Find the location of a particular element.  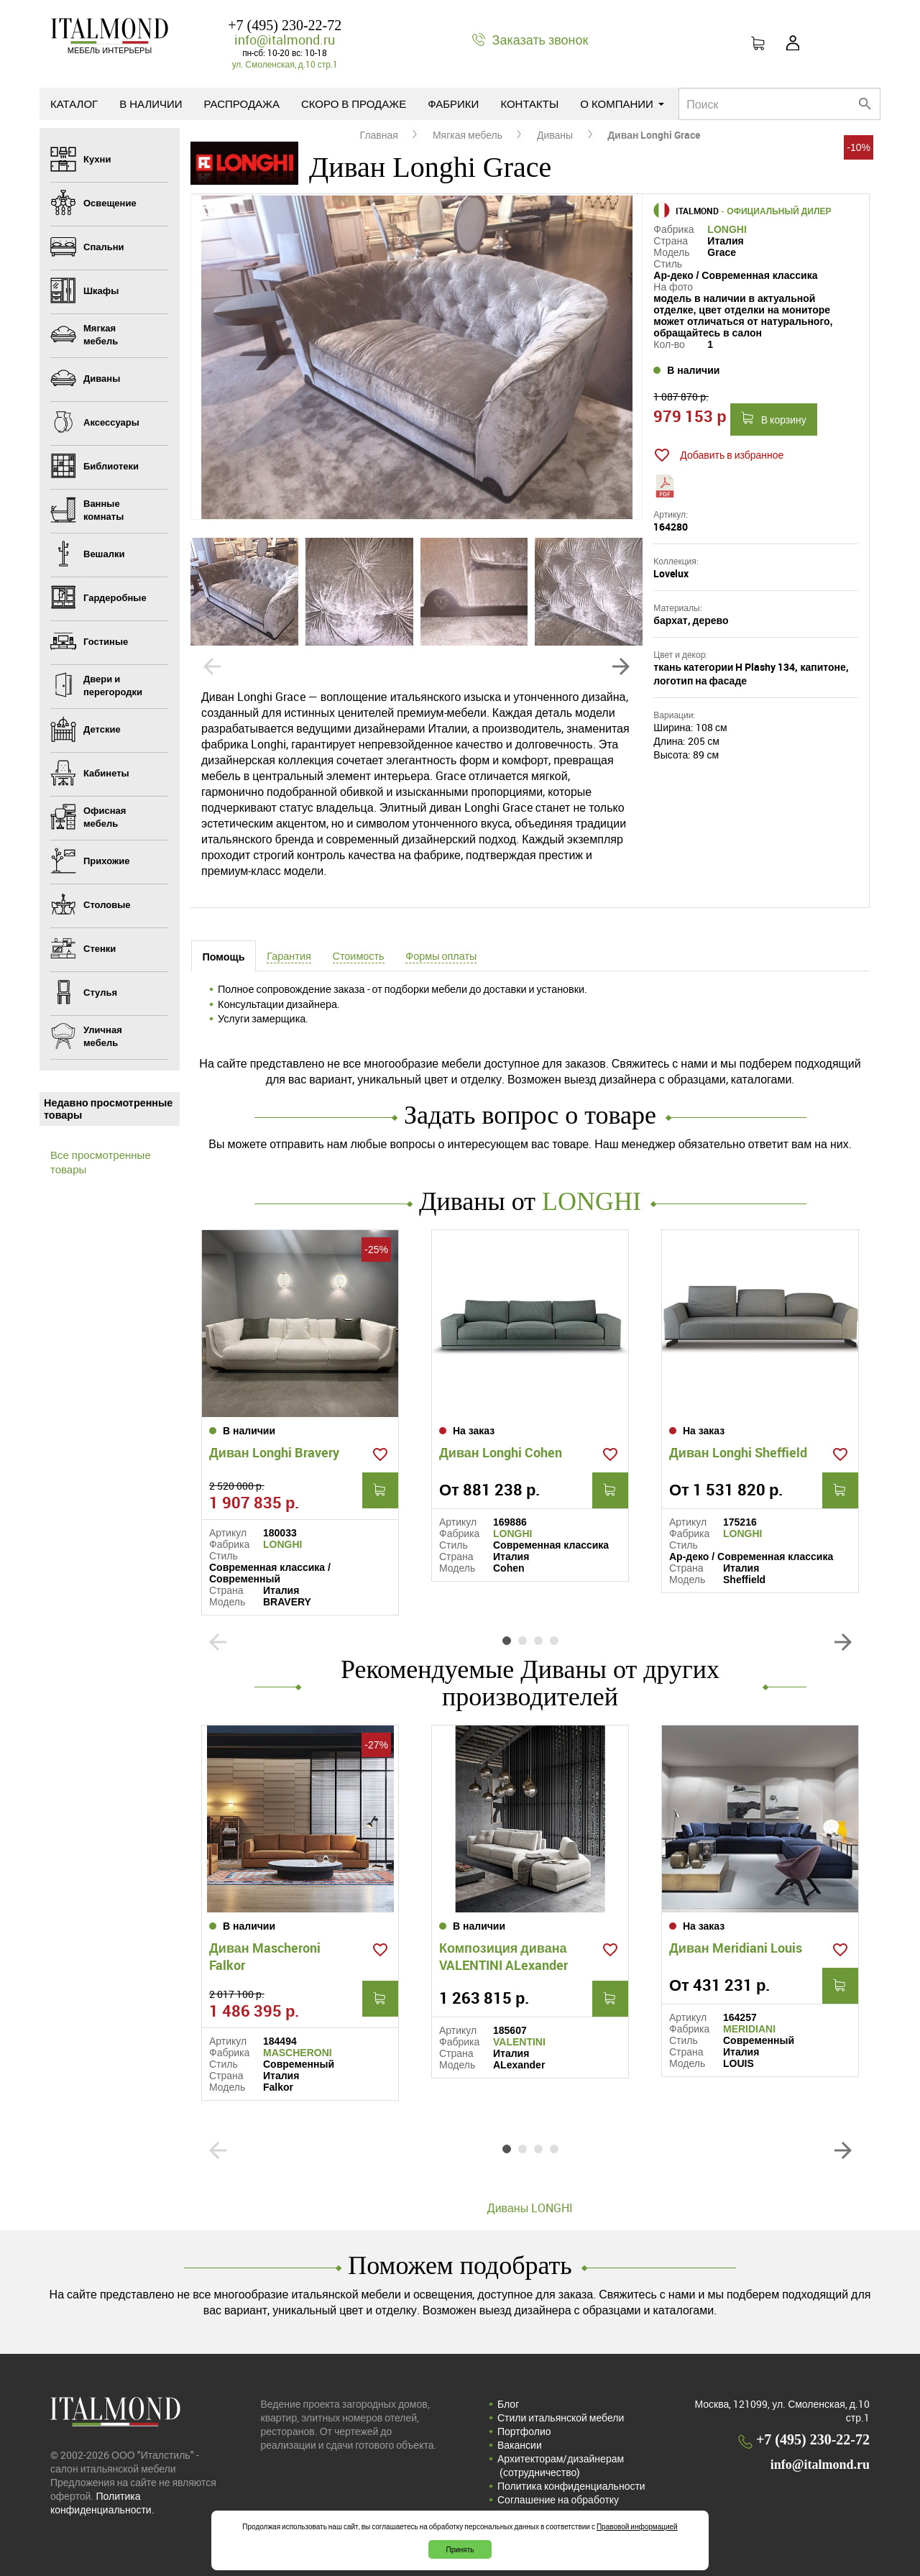

Блог is located at coordinates (508, 2404).